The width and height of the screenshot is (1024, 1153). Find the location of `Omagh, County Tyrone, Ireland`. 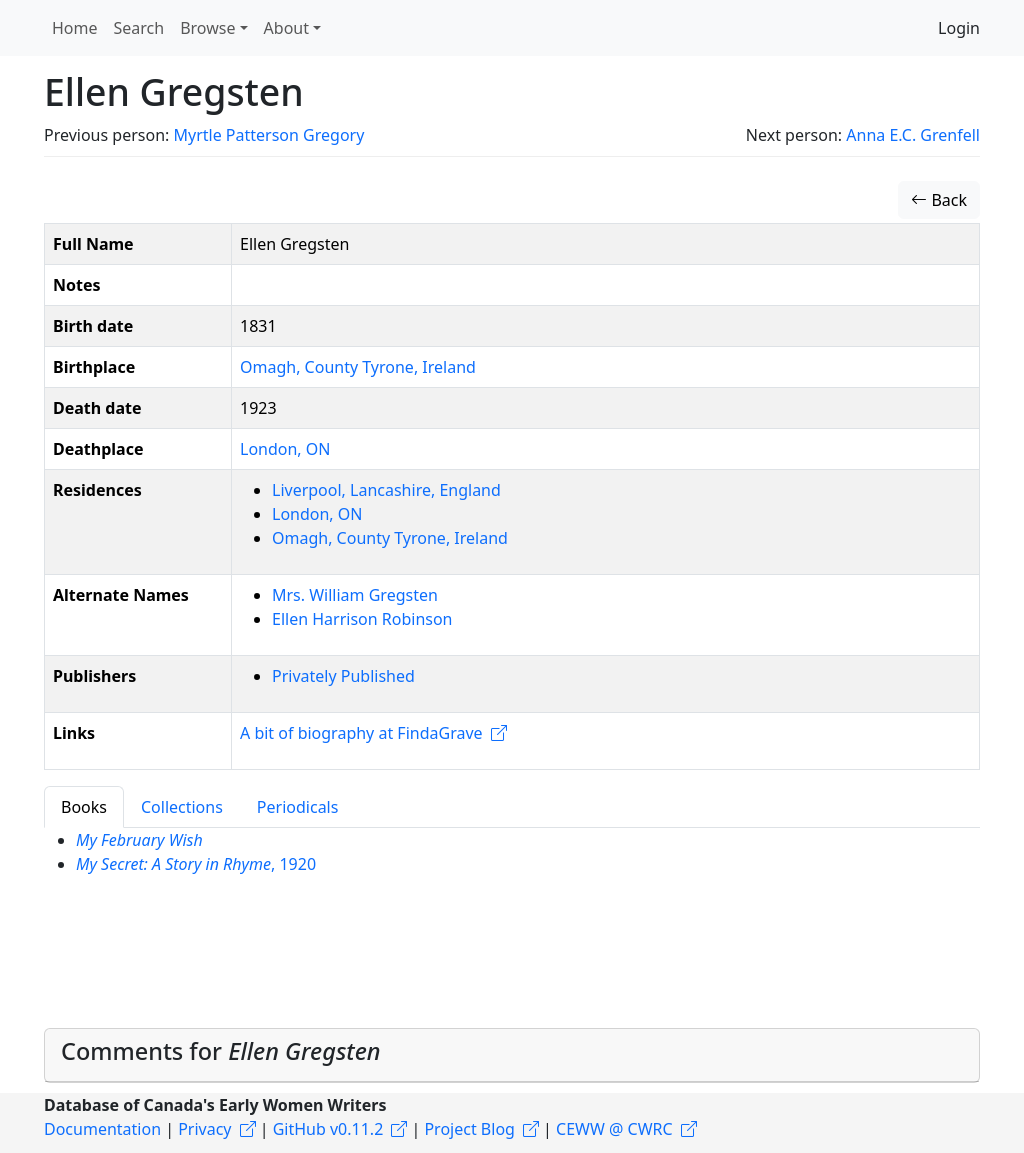

Omagh, County Tyrone, Ireland is located at coordinates (358, 367).